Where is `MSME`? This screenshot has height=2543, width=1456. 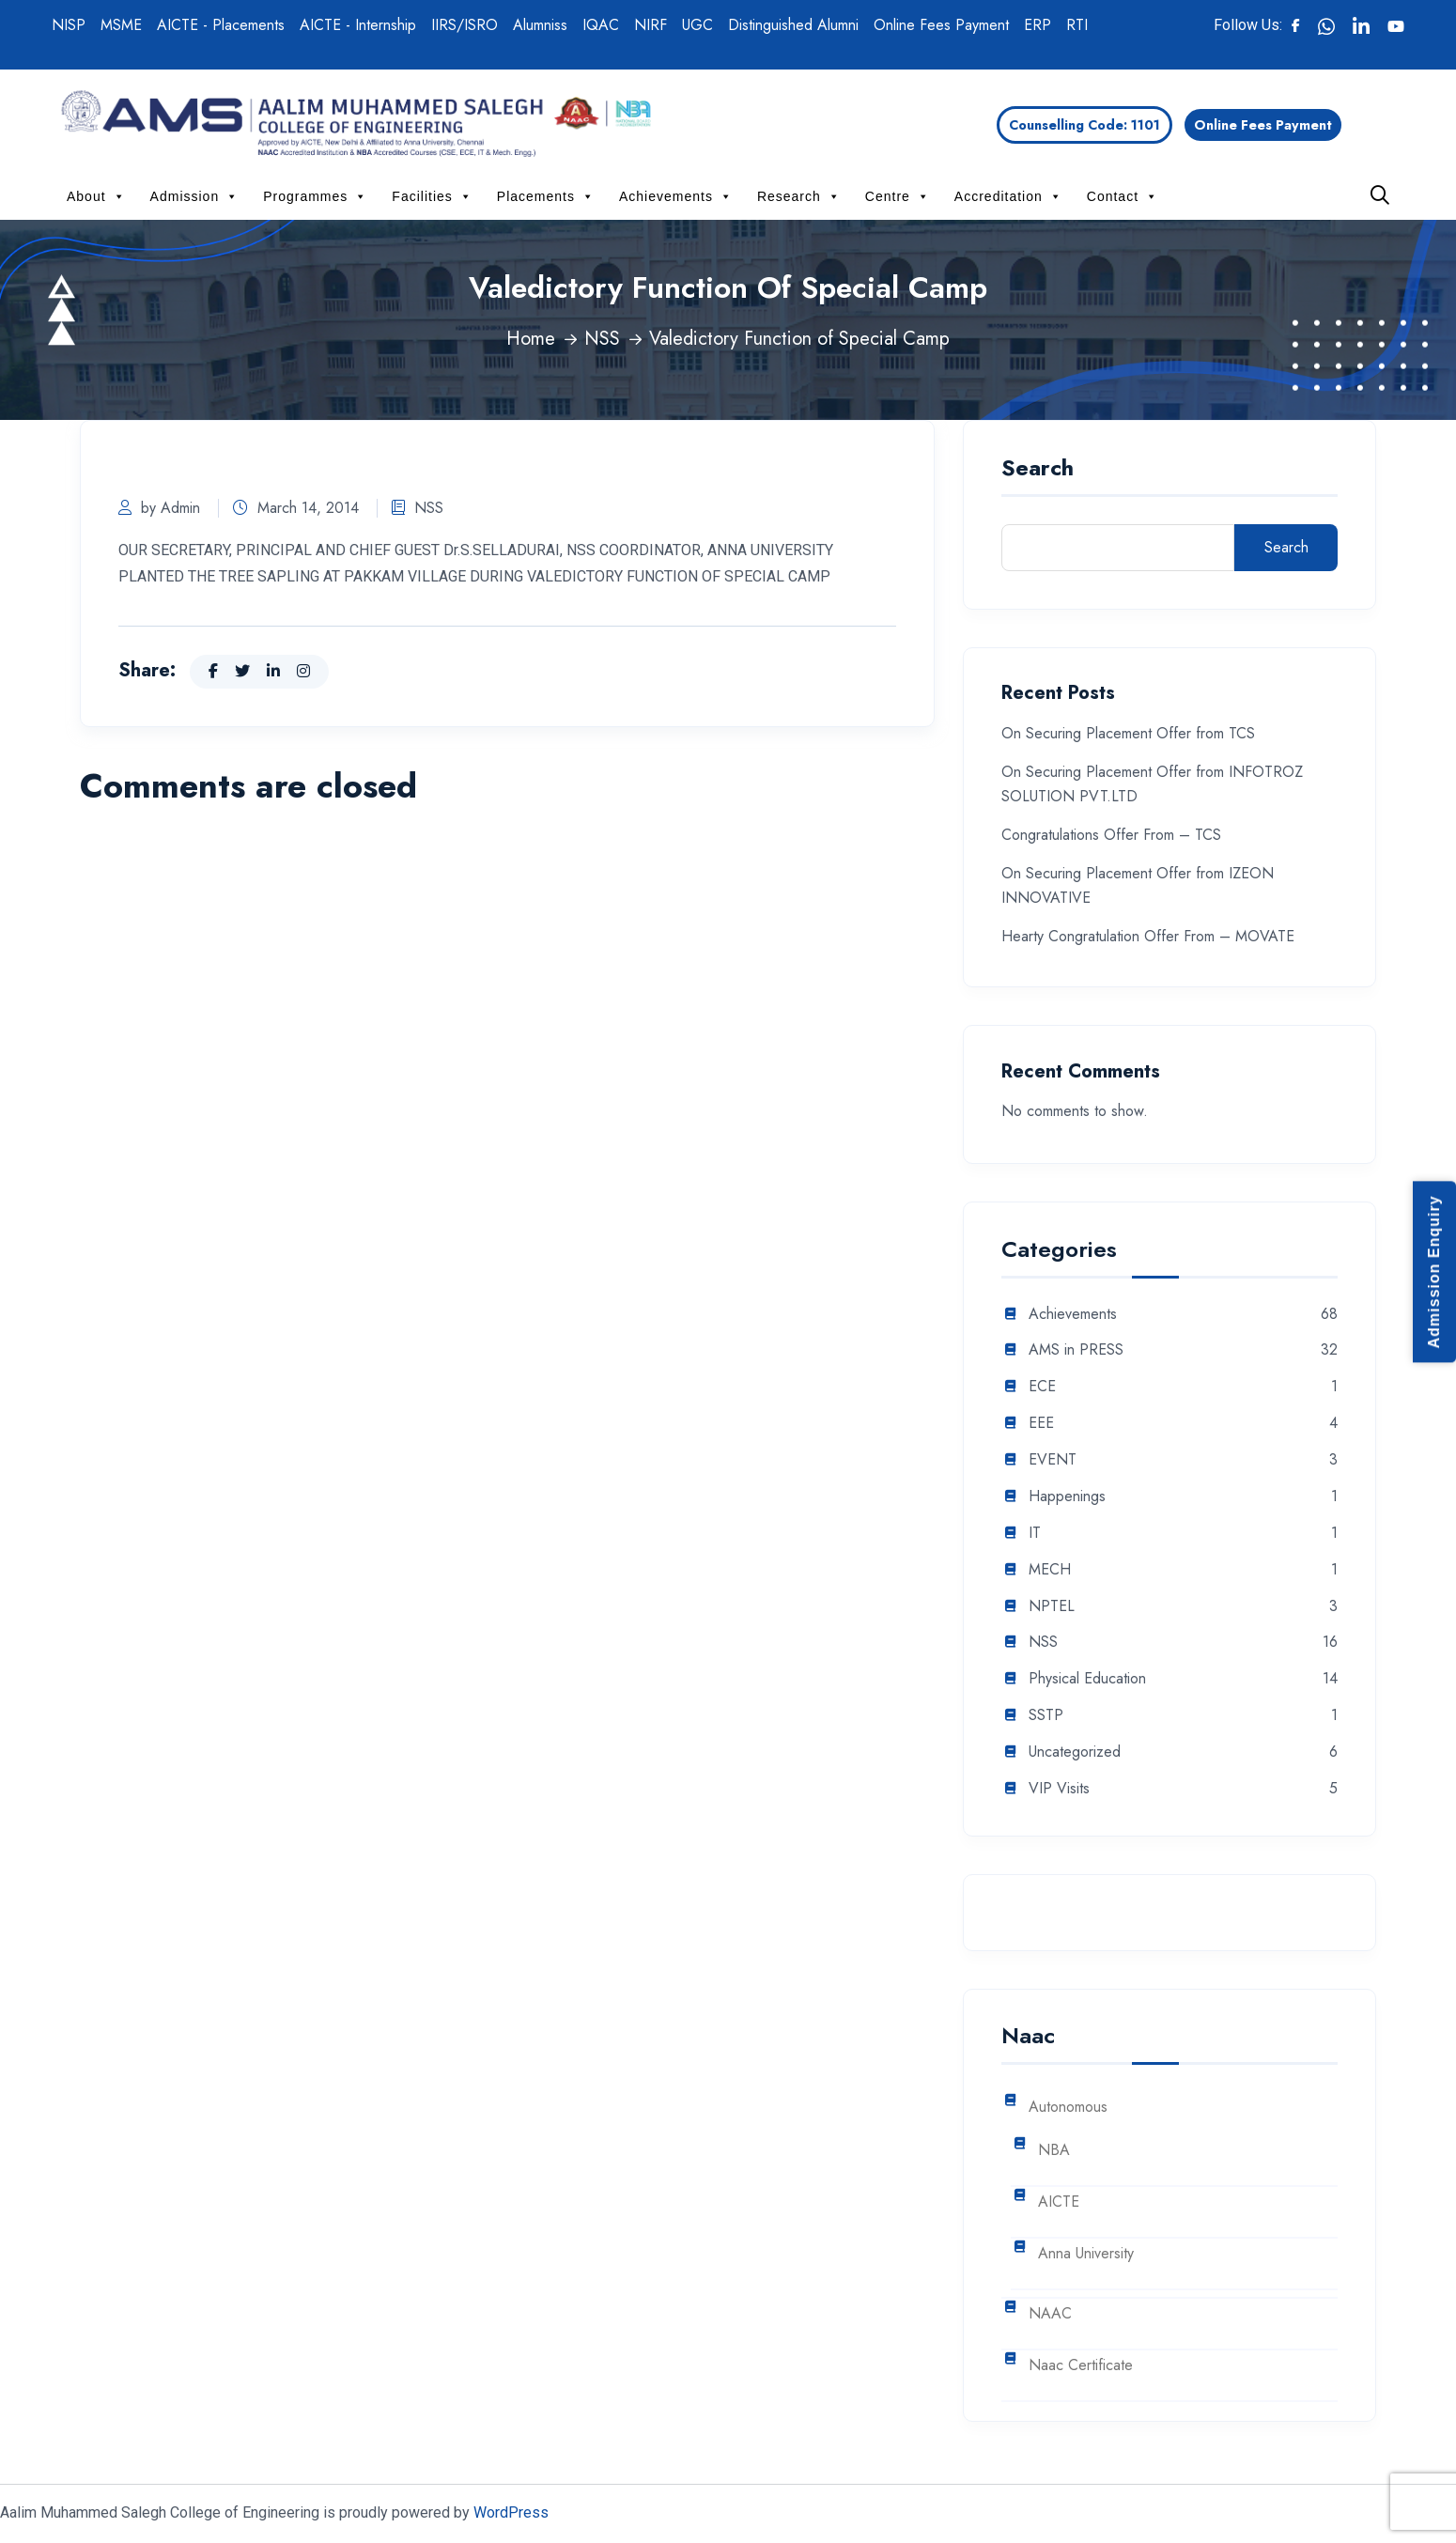
MSME is located at coordinates (121, 25).